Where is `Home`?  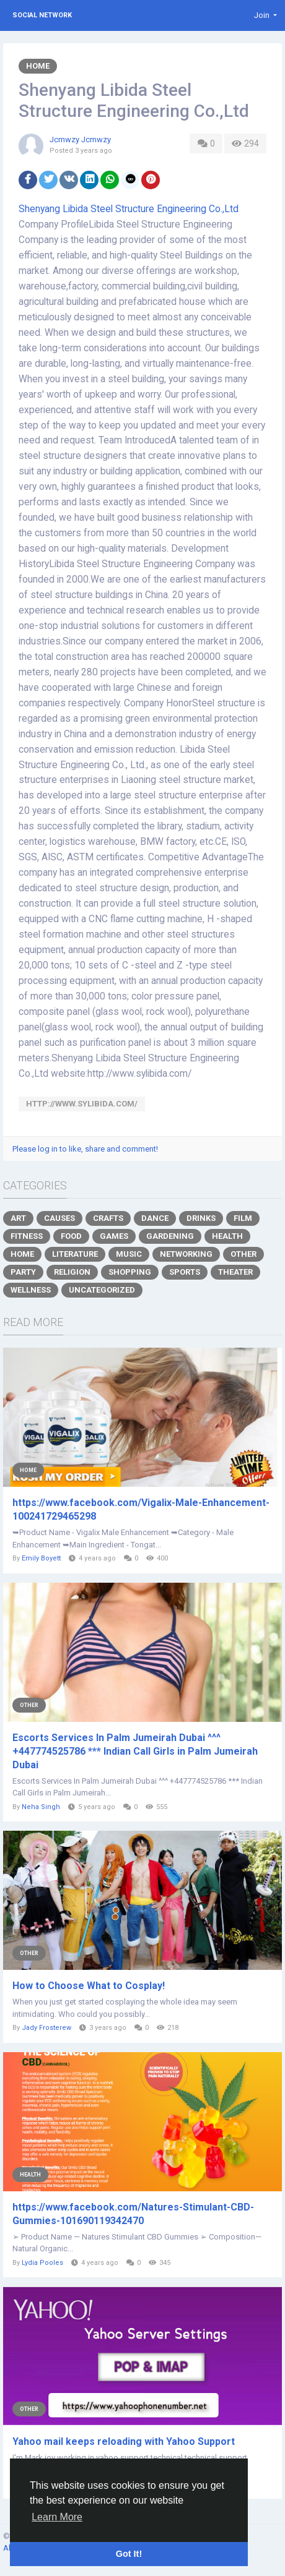 Home is located at coordinates (38, 66).